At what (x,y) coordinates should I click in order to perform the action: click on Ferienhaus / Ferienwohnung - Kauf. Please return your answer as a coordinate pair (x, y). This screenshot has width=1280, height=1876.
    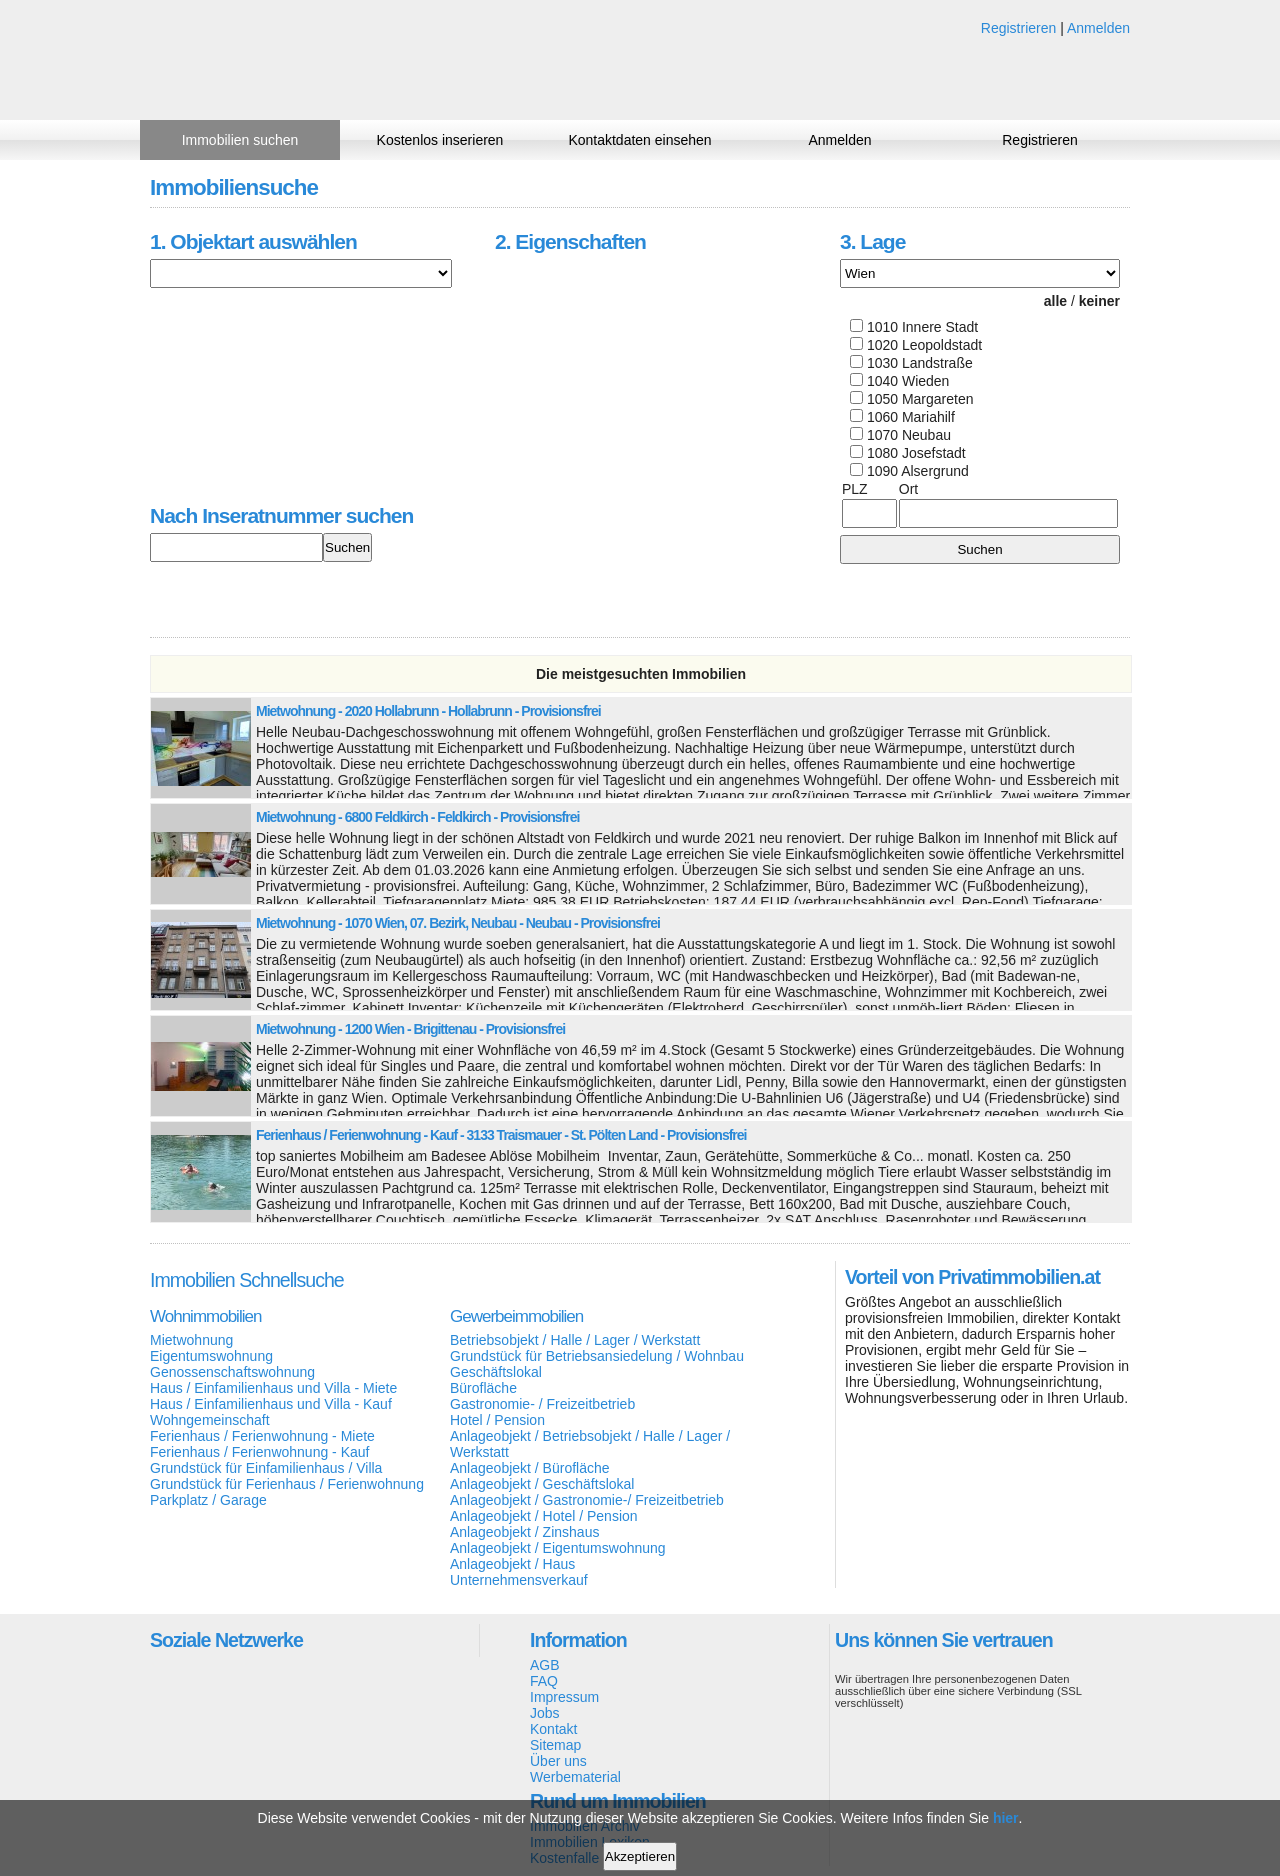
    Looking at the image, I should click on (259, 1452).